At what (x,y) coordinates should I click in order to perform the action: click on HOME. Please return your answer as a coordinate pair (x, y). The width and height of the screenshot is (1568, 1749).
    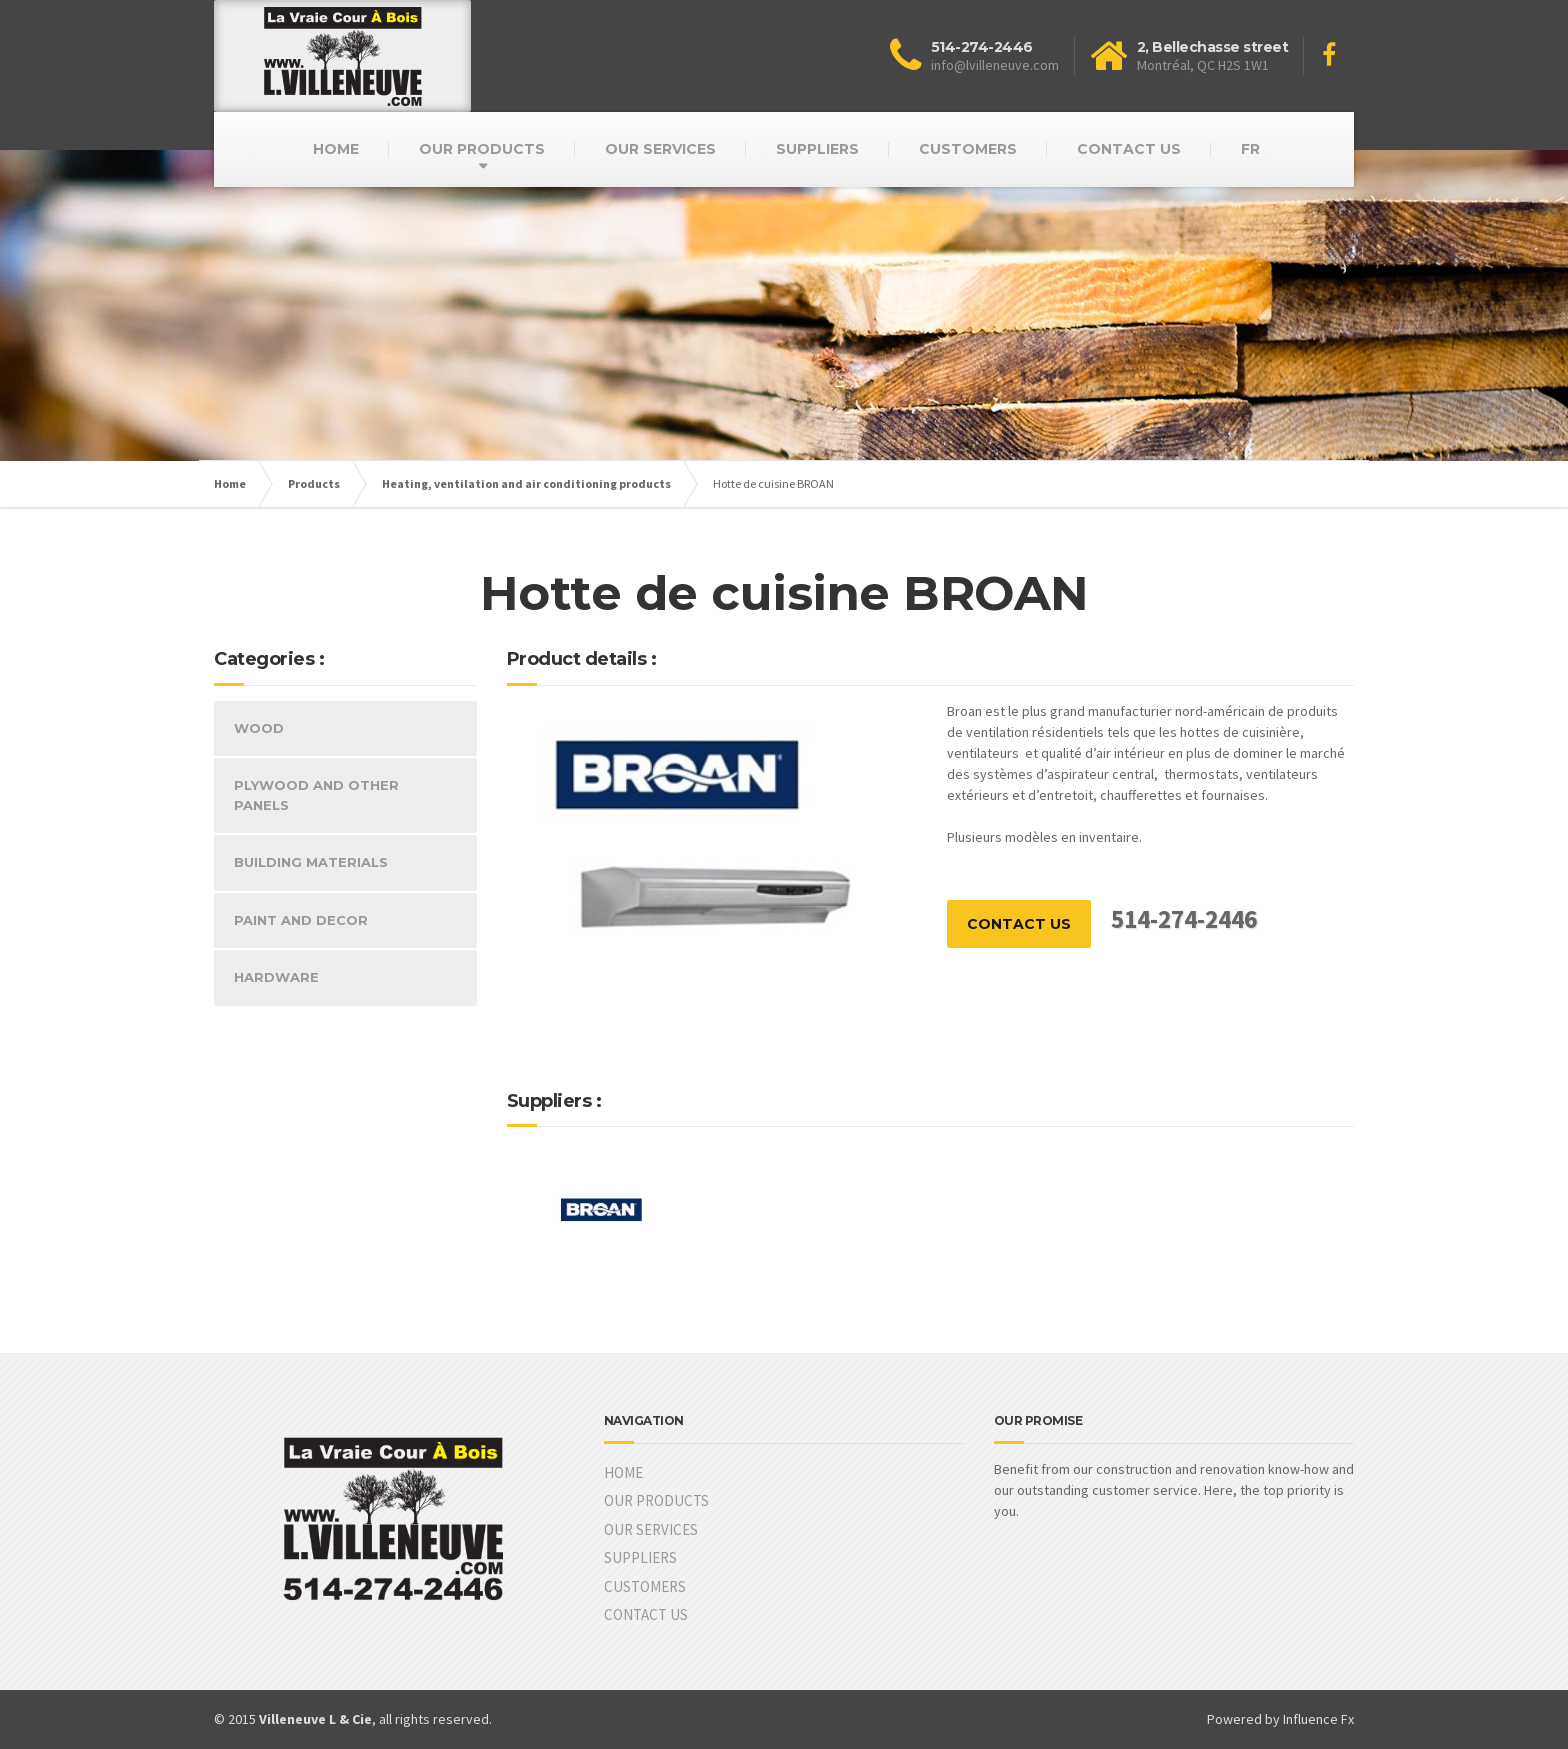
    Looking at the image, I should click on (336, 149).